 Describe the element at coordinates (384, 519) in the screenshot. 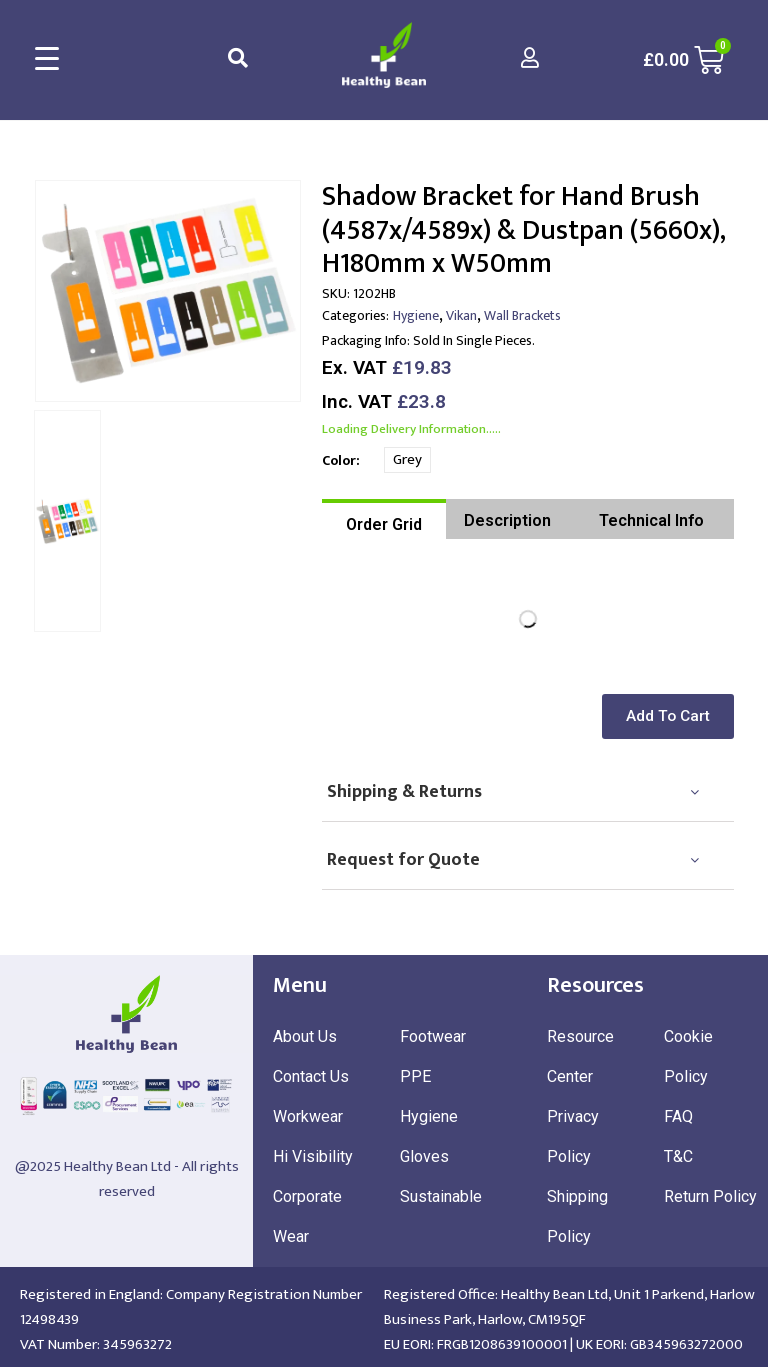

I see `[tab]` at that location.